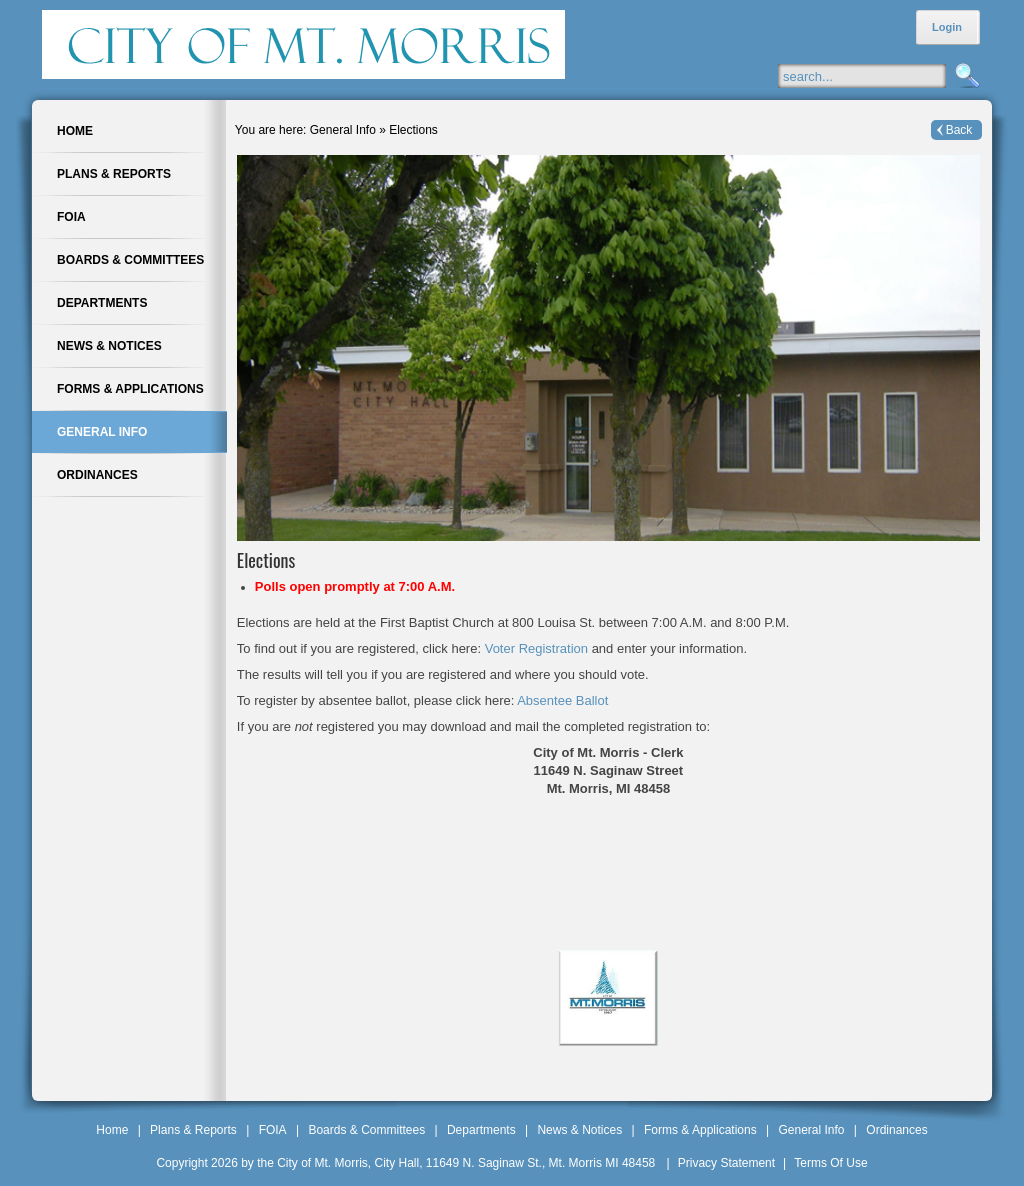 The height and width of the screenshot is (1186, 1024). I want to click on General Info, so click(811, 1130).